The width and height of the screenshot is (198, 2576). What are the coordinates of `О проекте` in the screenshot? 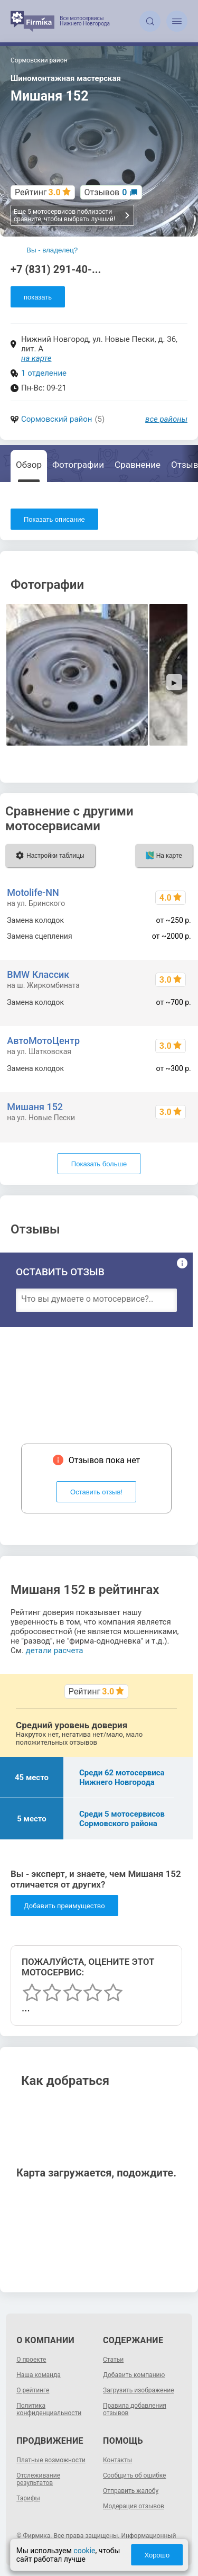 It's located at (31, 2359).